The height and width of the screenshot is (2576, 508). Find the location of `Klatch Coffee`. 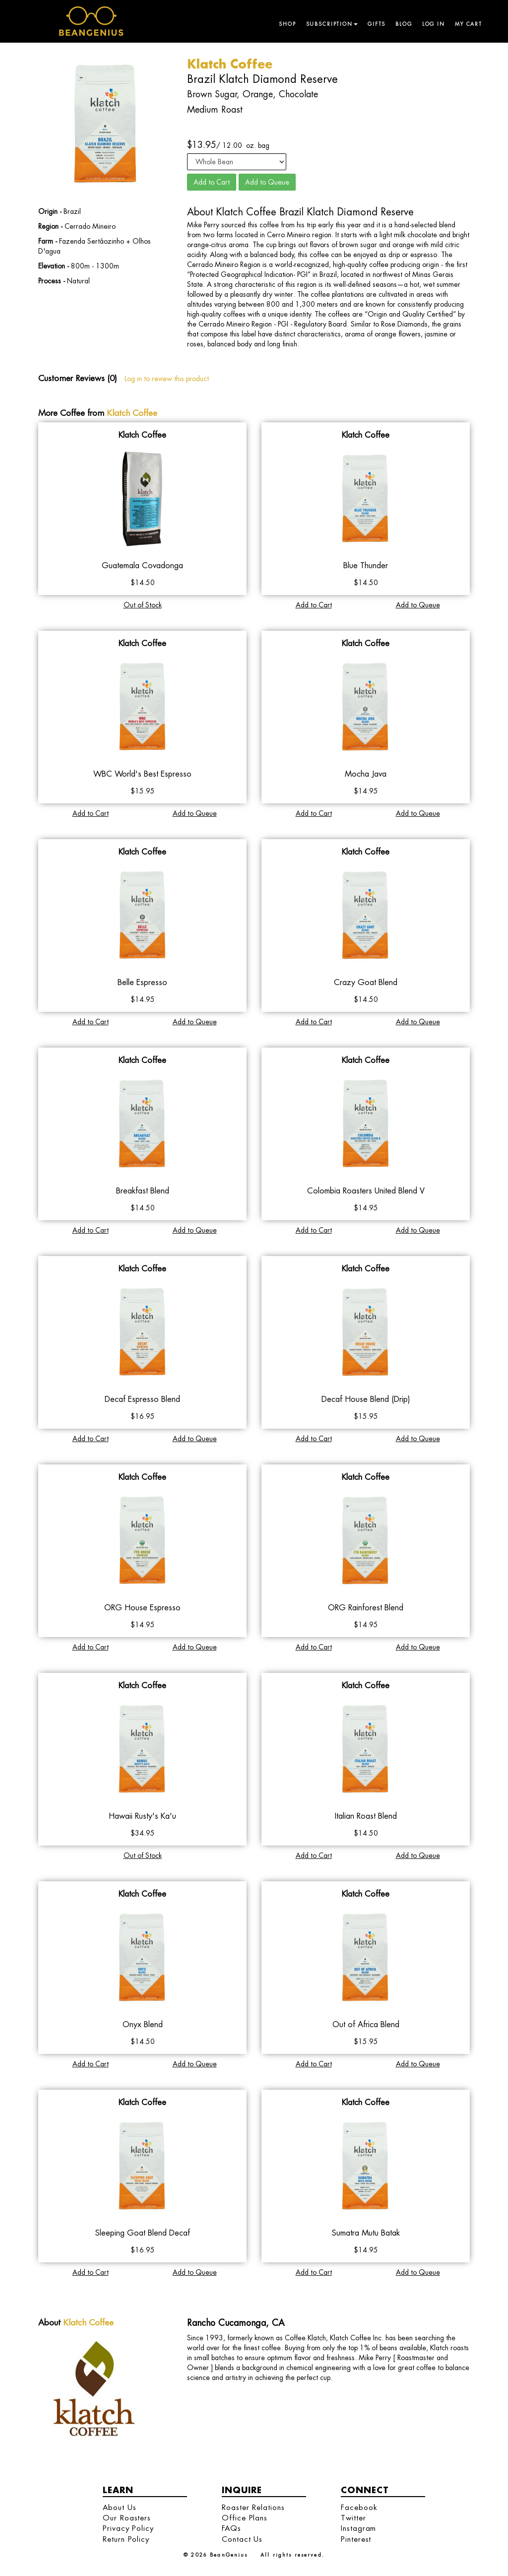

Klatch Coffee is located at coordinates (132, 412).